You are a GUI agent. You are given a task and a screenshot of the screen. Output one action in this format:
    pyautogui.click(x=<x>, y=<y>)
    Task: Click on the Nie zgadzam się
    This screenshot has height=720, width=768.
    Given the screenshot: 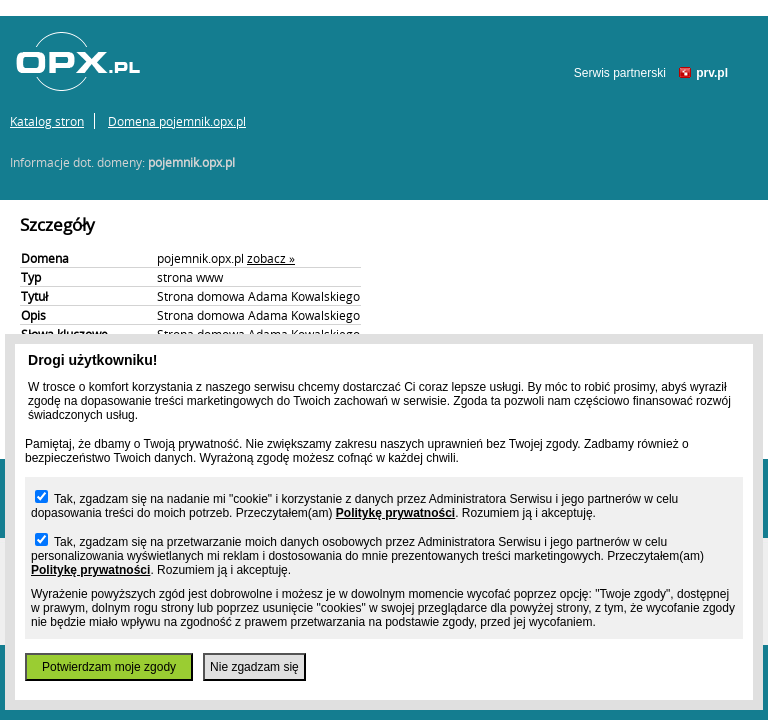 What is the action you would take?
    pyautogui.click(x=254, y=667)
    